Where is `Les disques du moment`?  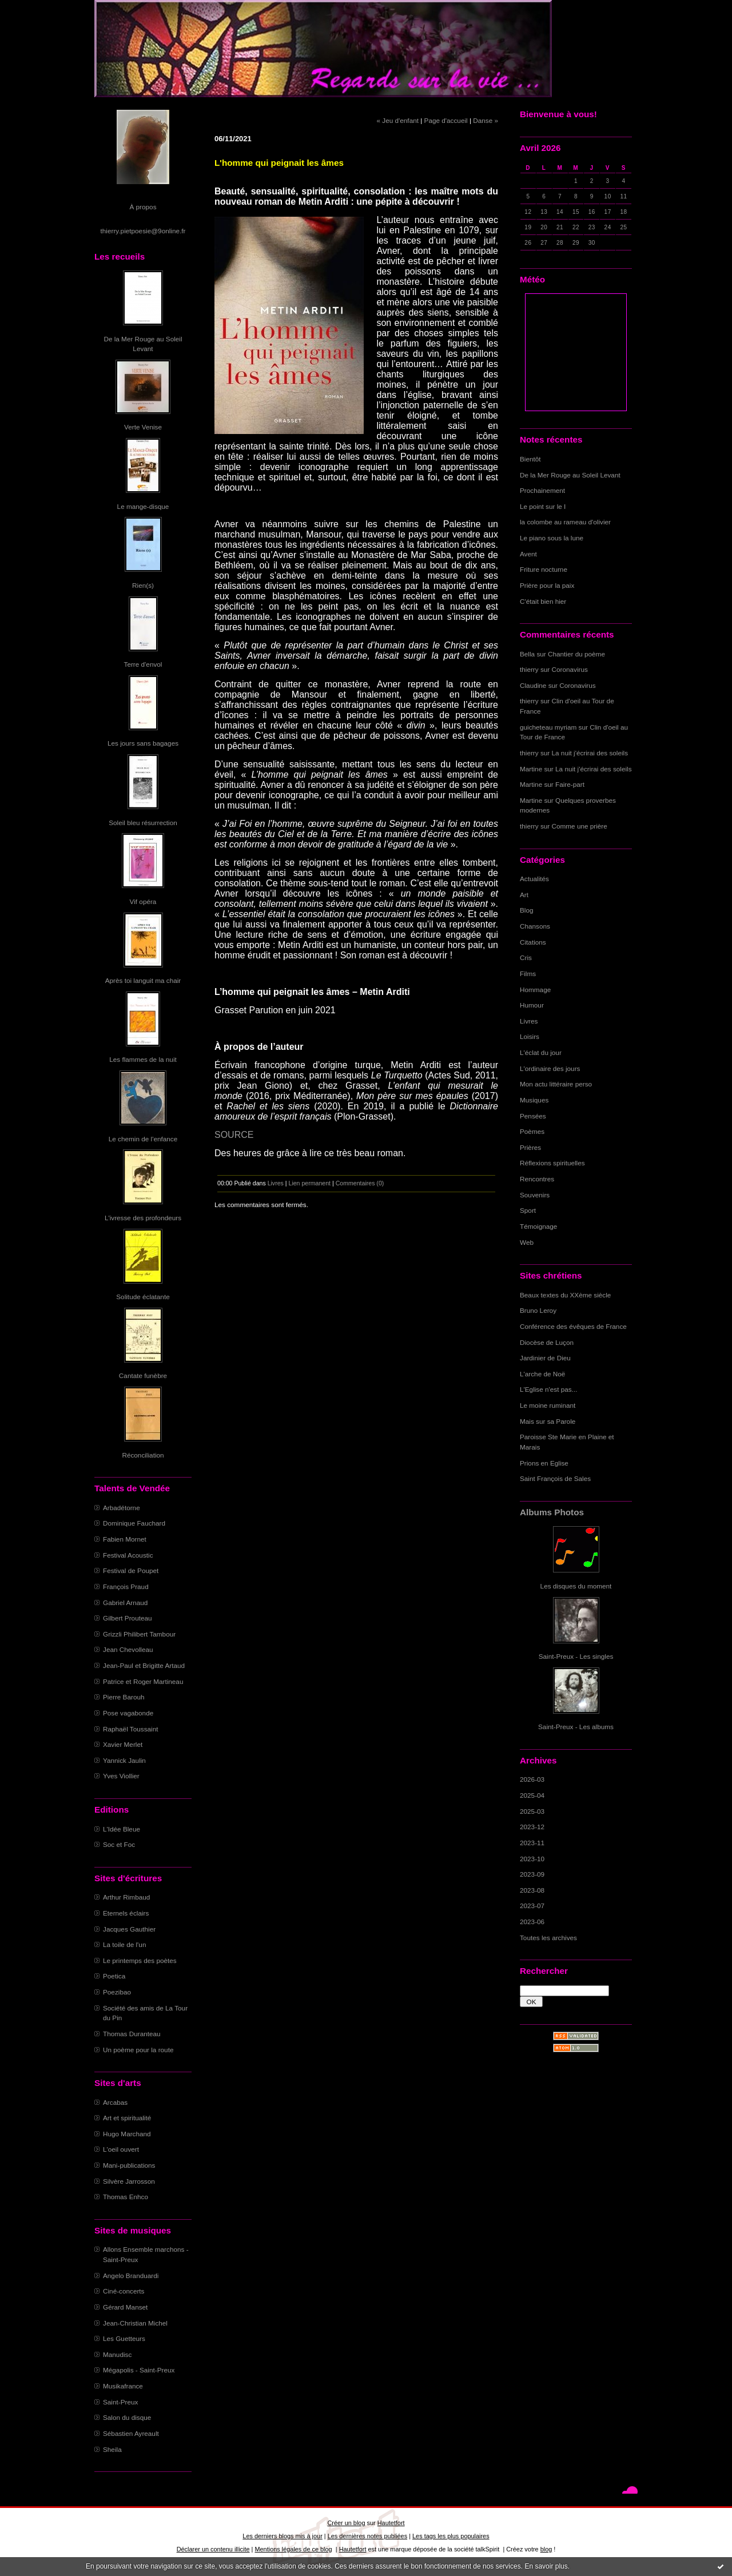
Les disques du moment is located at coordinates (576, 1586).